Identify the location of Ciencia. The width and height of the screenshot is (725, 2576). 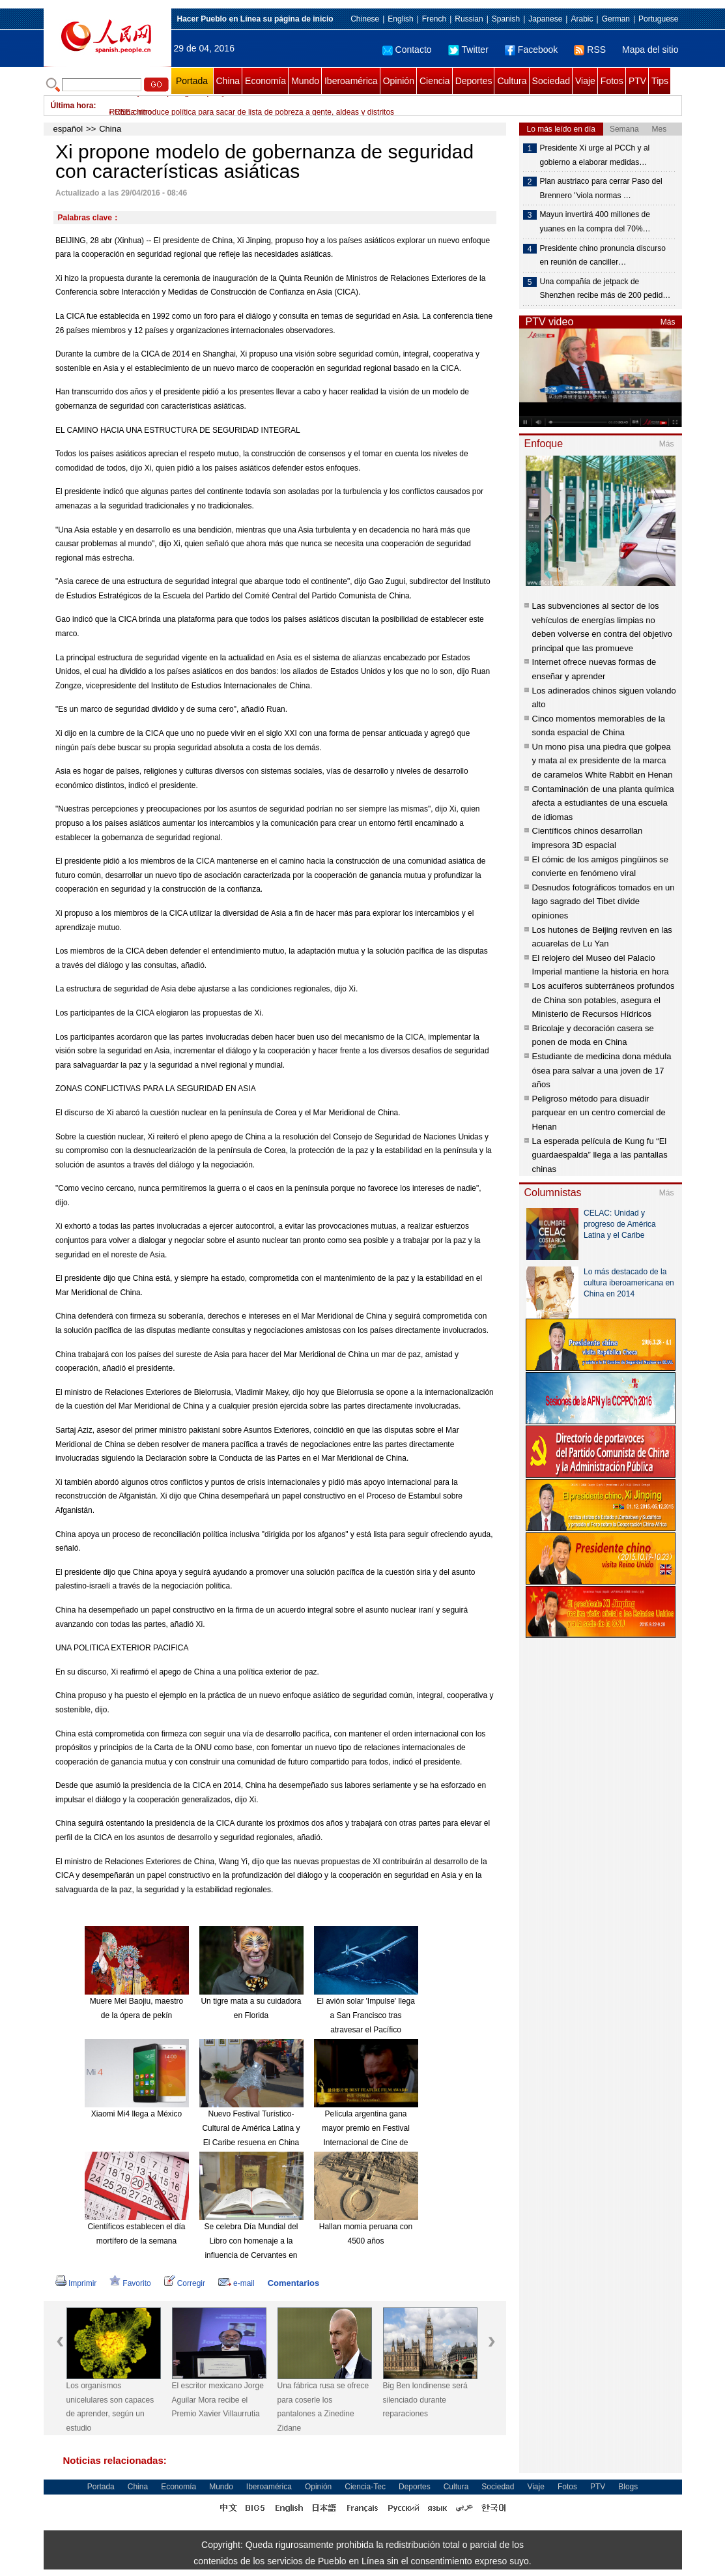
(434, 81).